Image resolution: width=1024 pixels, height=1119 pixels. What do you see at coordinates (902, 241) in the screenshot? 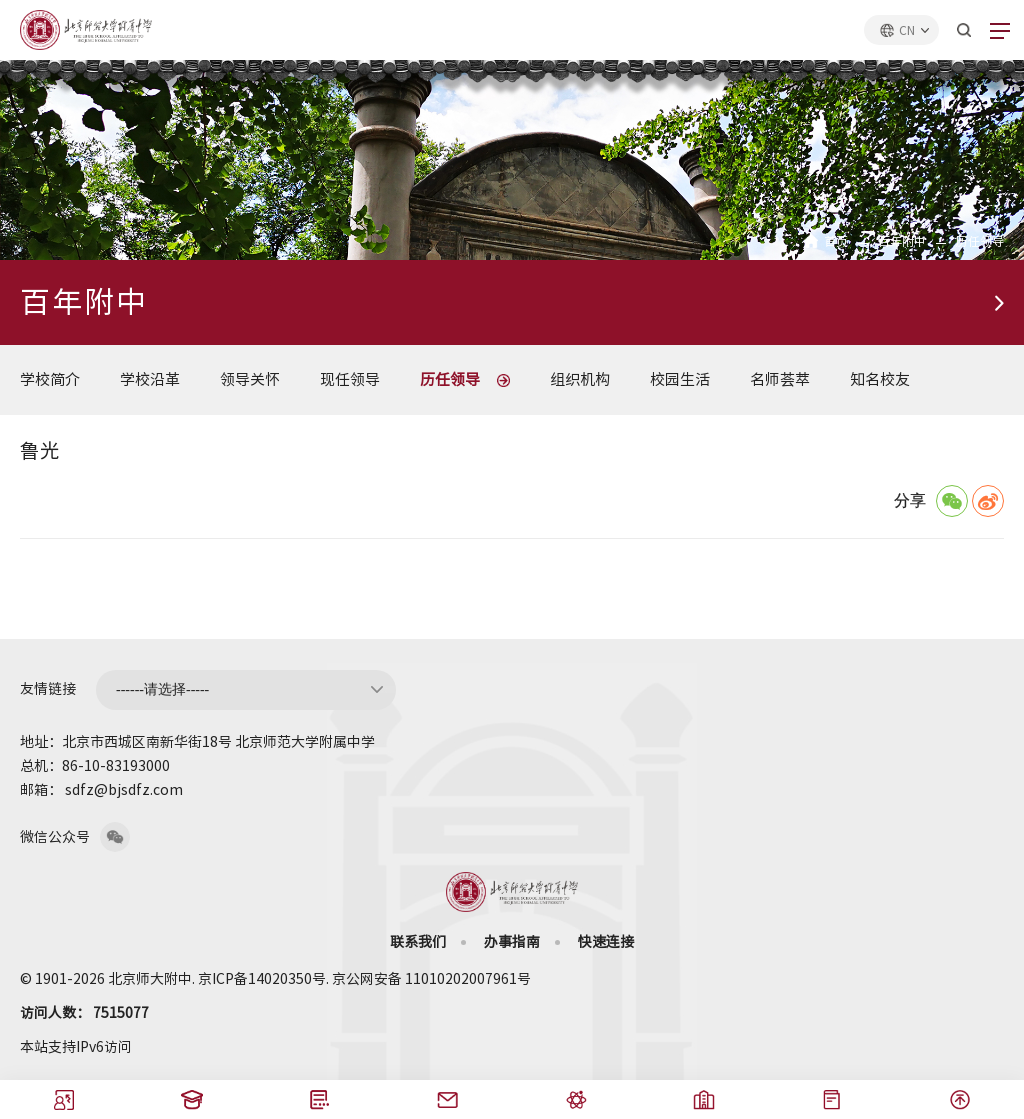
I see `百年附中` at bounding box center [902, 241].